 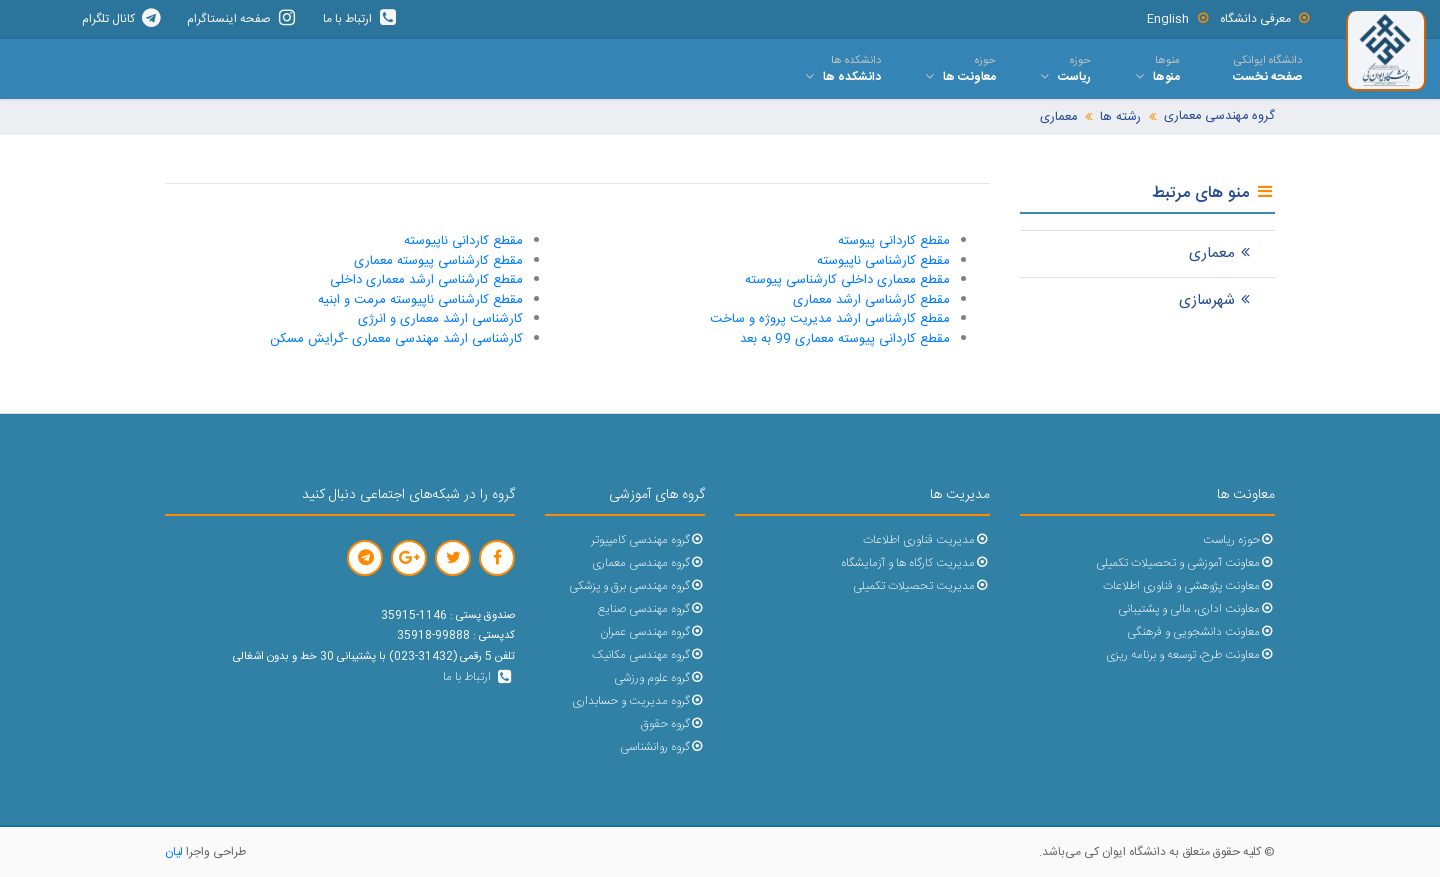 I want to click on مقطع کارشناسی ناپیوسته, so click(x=883, y=261).